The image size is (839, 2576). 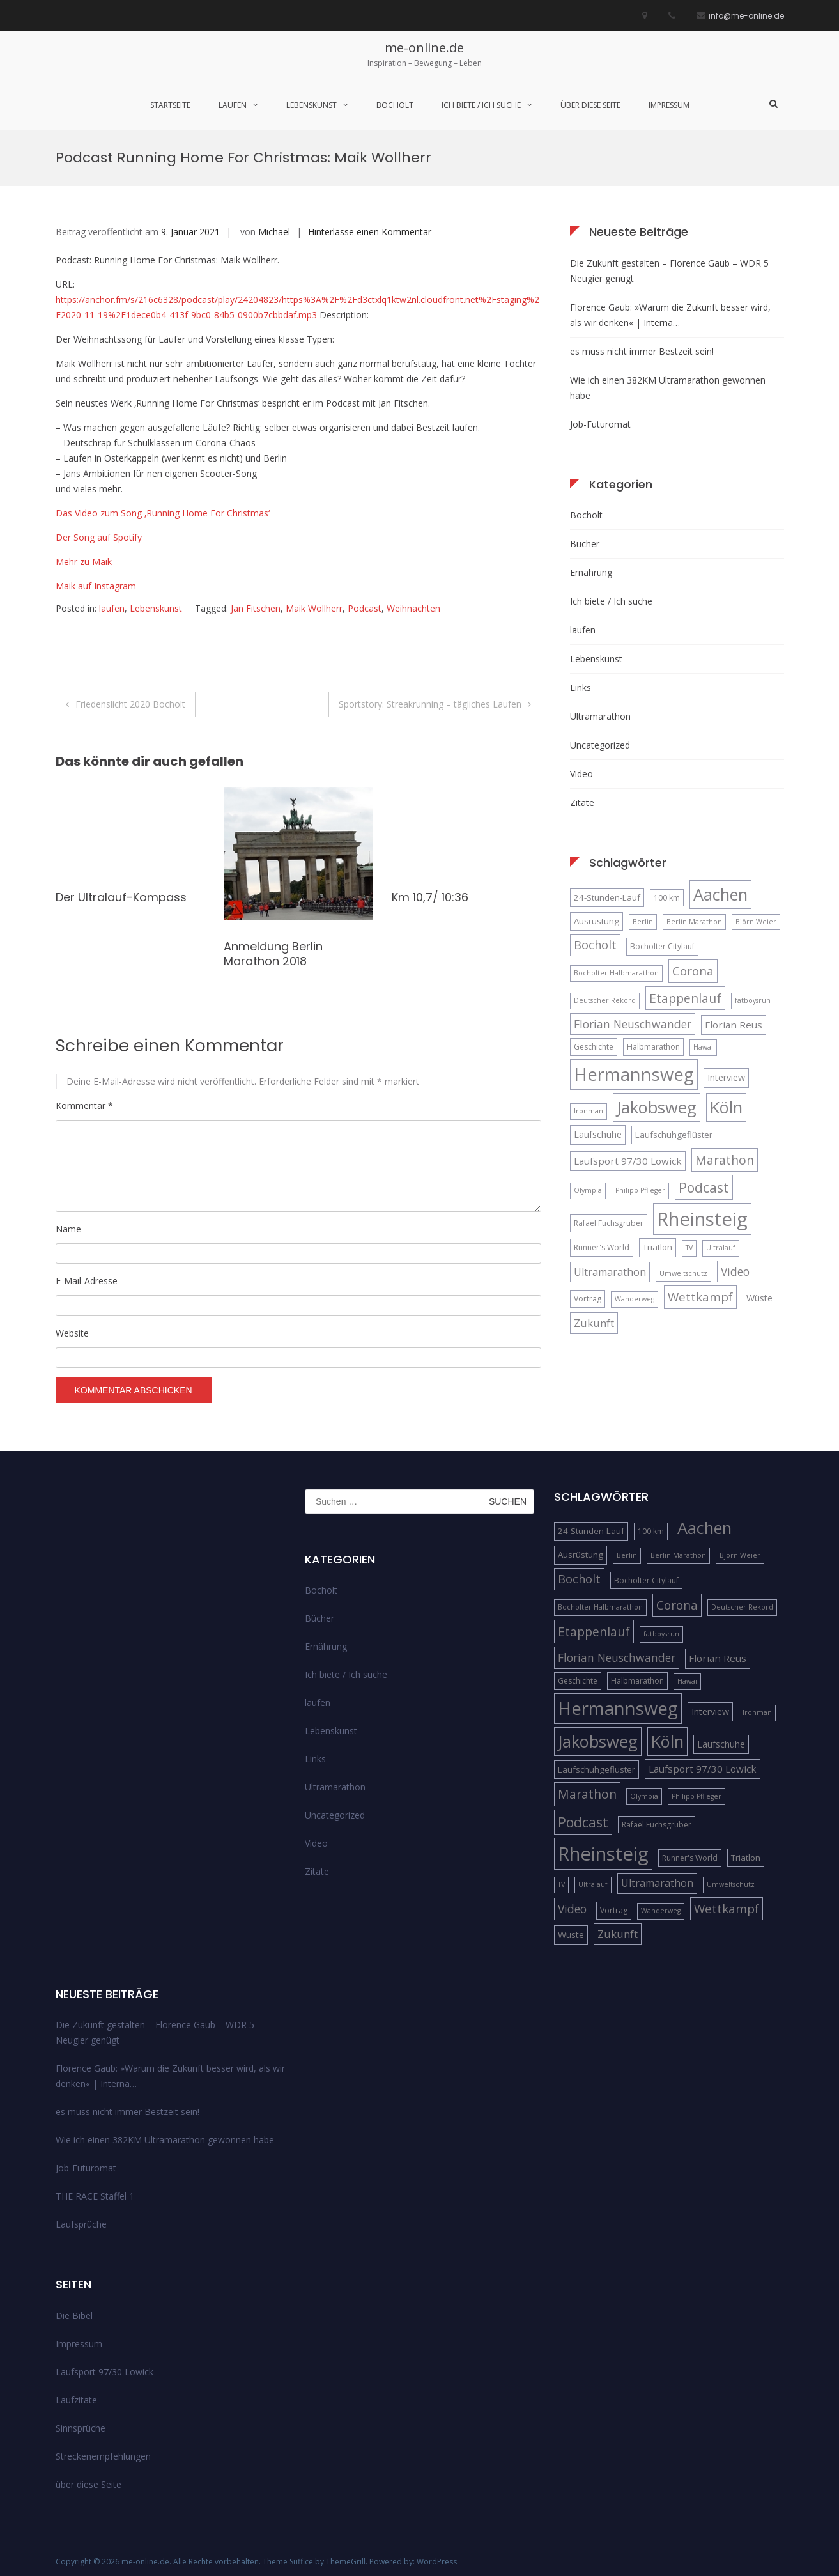 What do you see at coordinates (685, 998) in the screenshot?
I see `Etappenlauf [Etappenlauf (14 Einträge)]` at bounding box center [685, 998].